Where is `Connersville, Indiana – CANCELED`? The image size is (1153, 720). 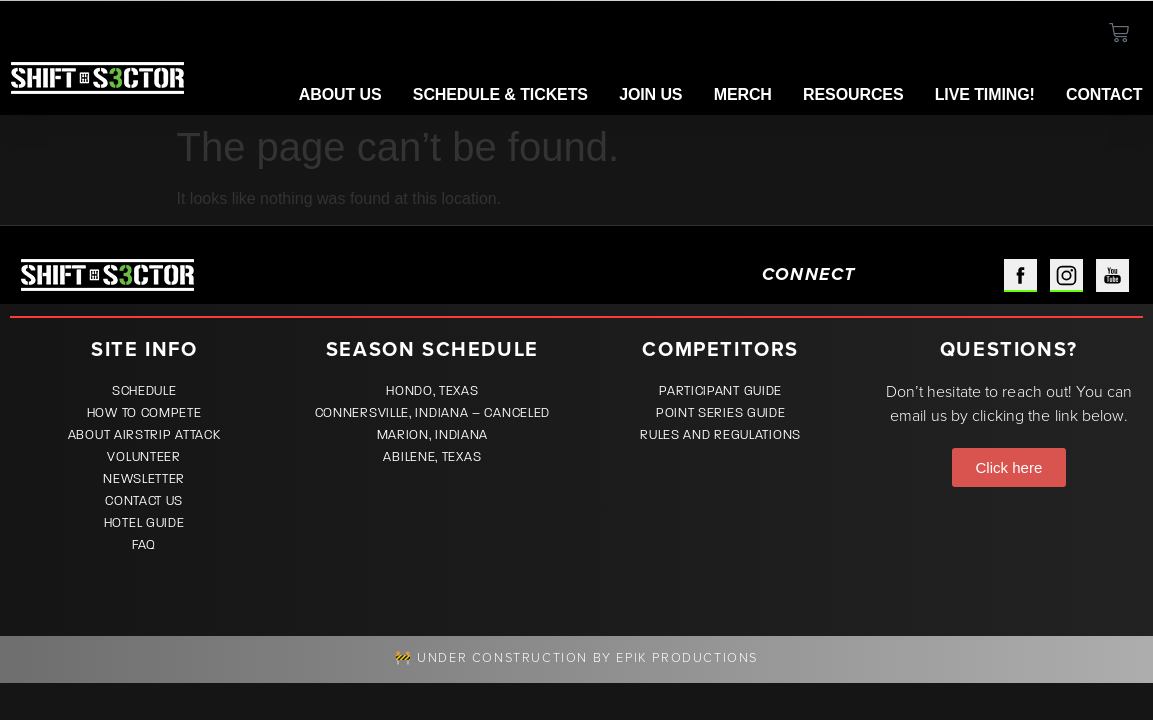 Connersville, Indiana – CANCELED is located at coordinates (432, 413).